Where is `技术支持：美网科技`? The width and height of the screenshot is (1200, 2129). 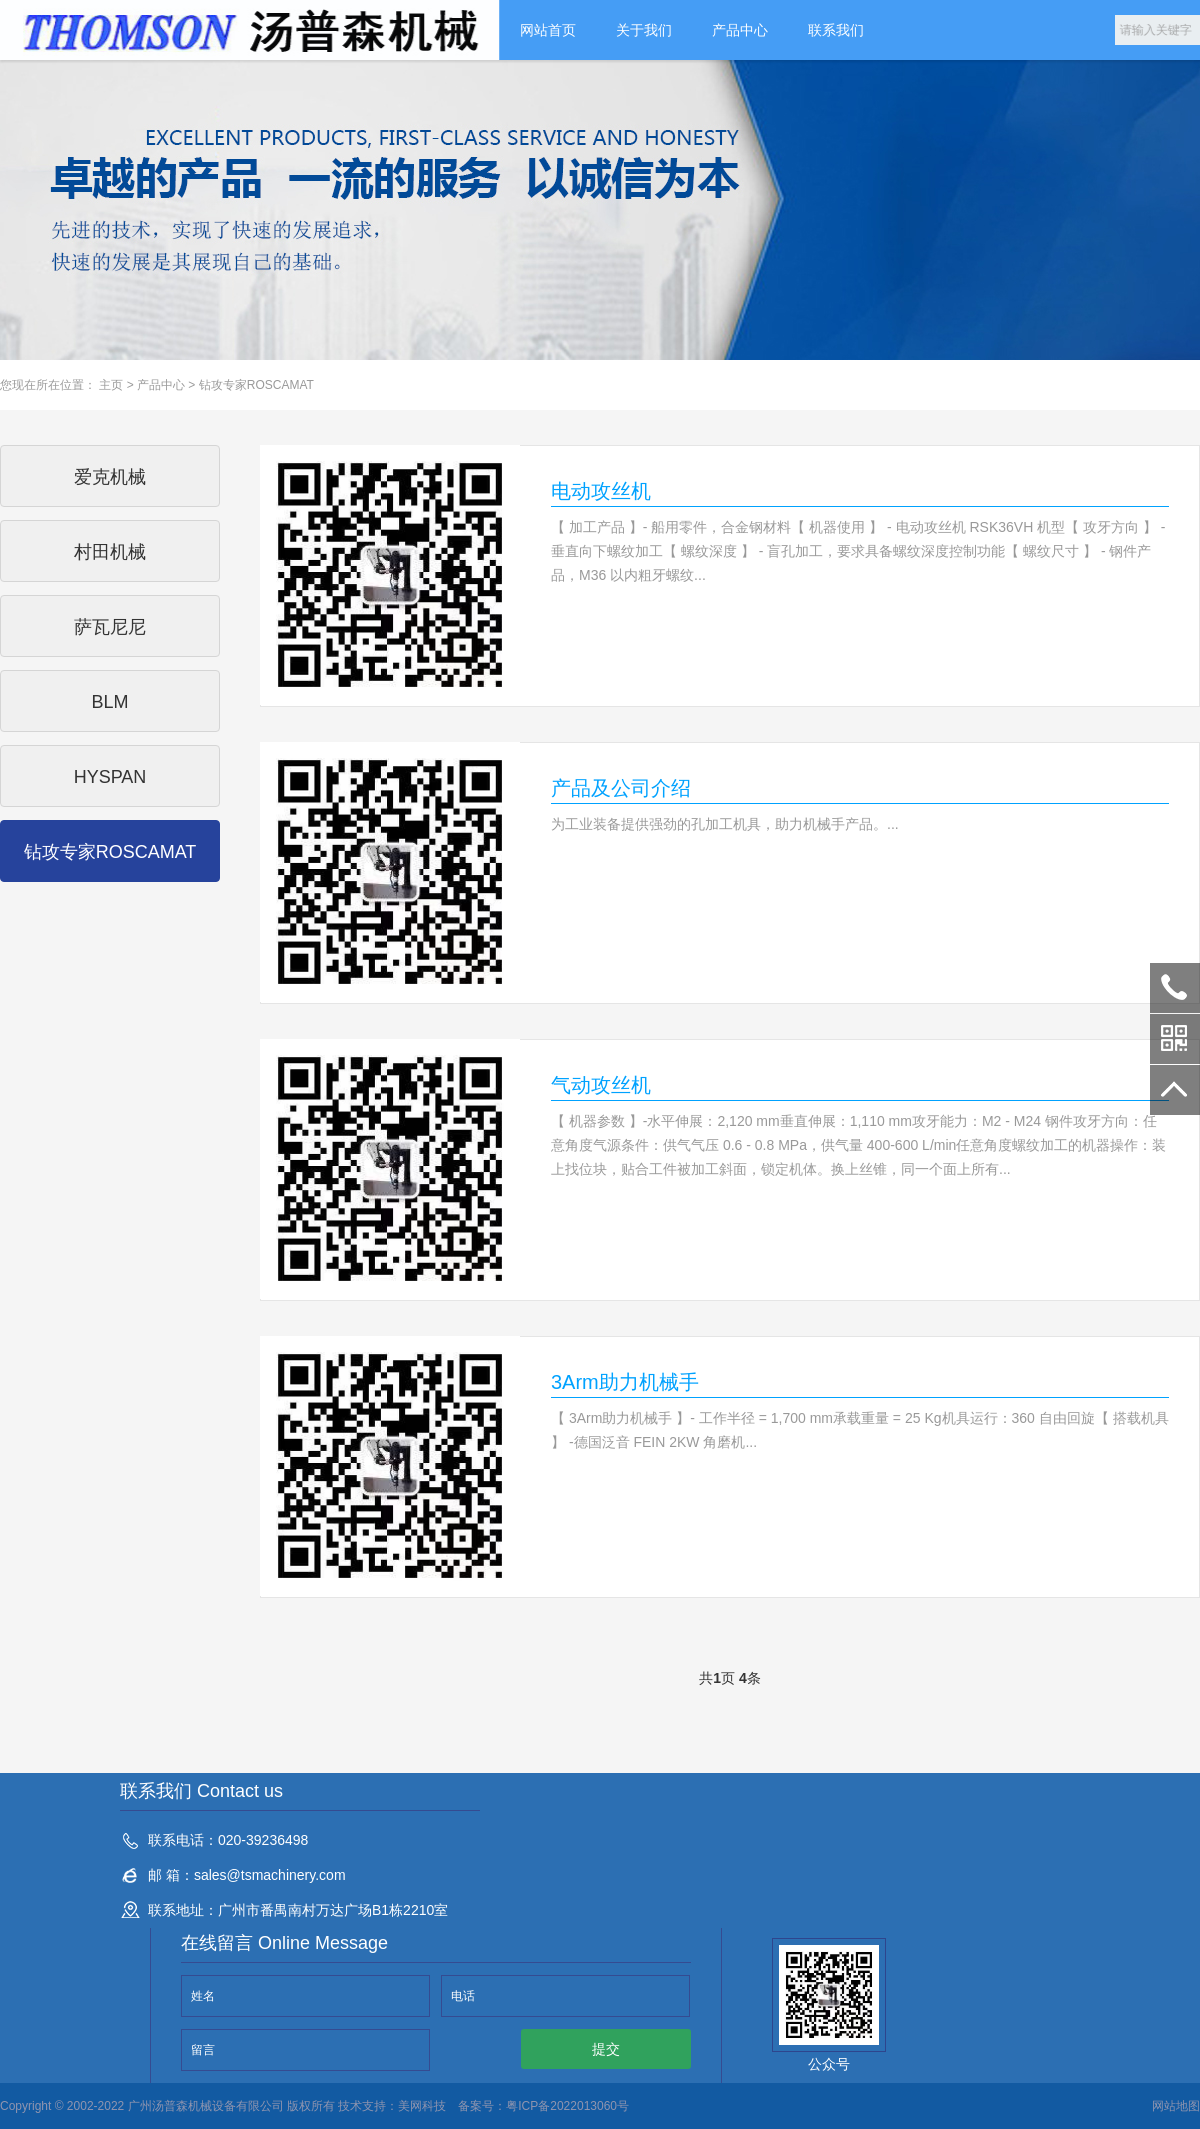 技术支持：美网科技 is located at coordinates (390, 2106).